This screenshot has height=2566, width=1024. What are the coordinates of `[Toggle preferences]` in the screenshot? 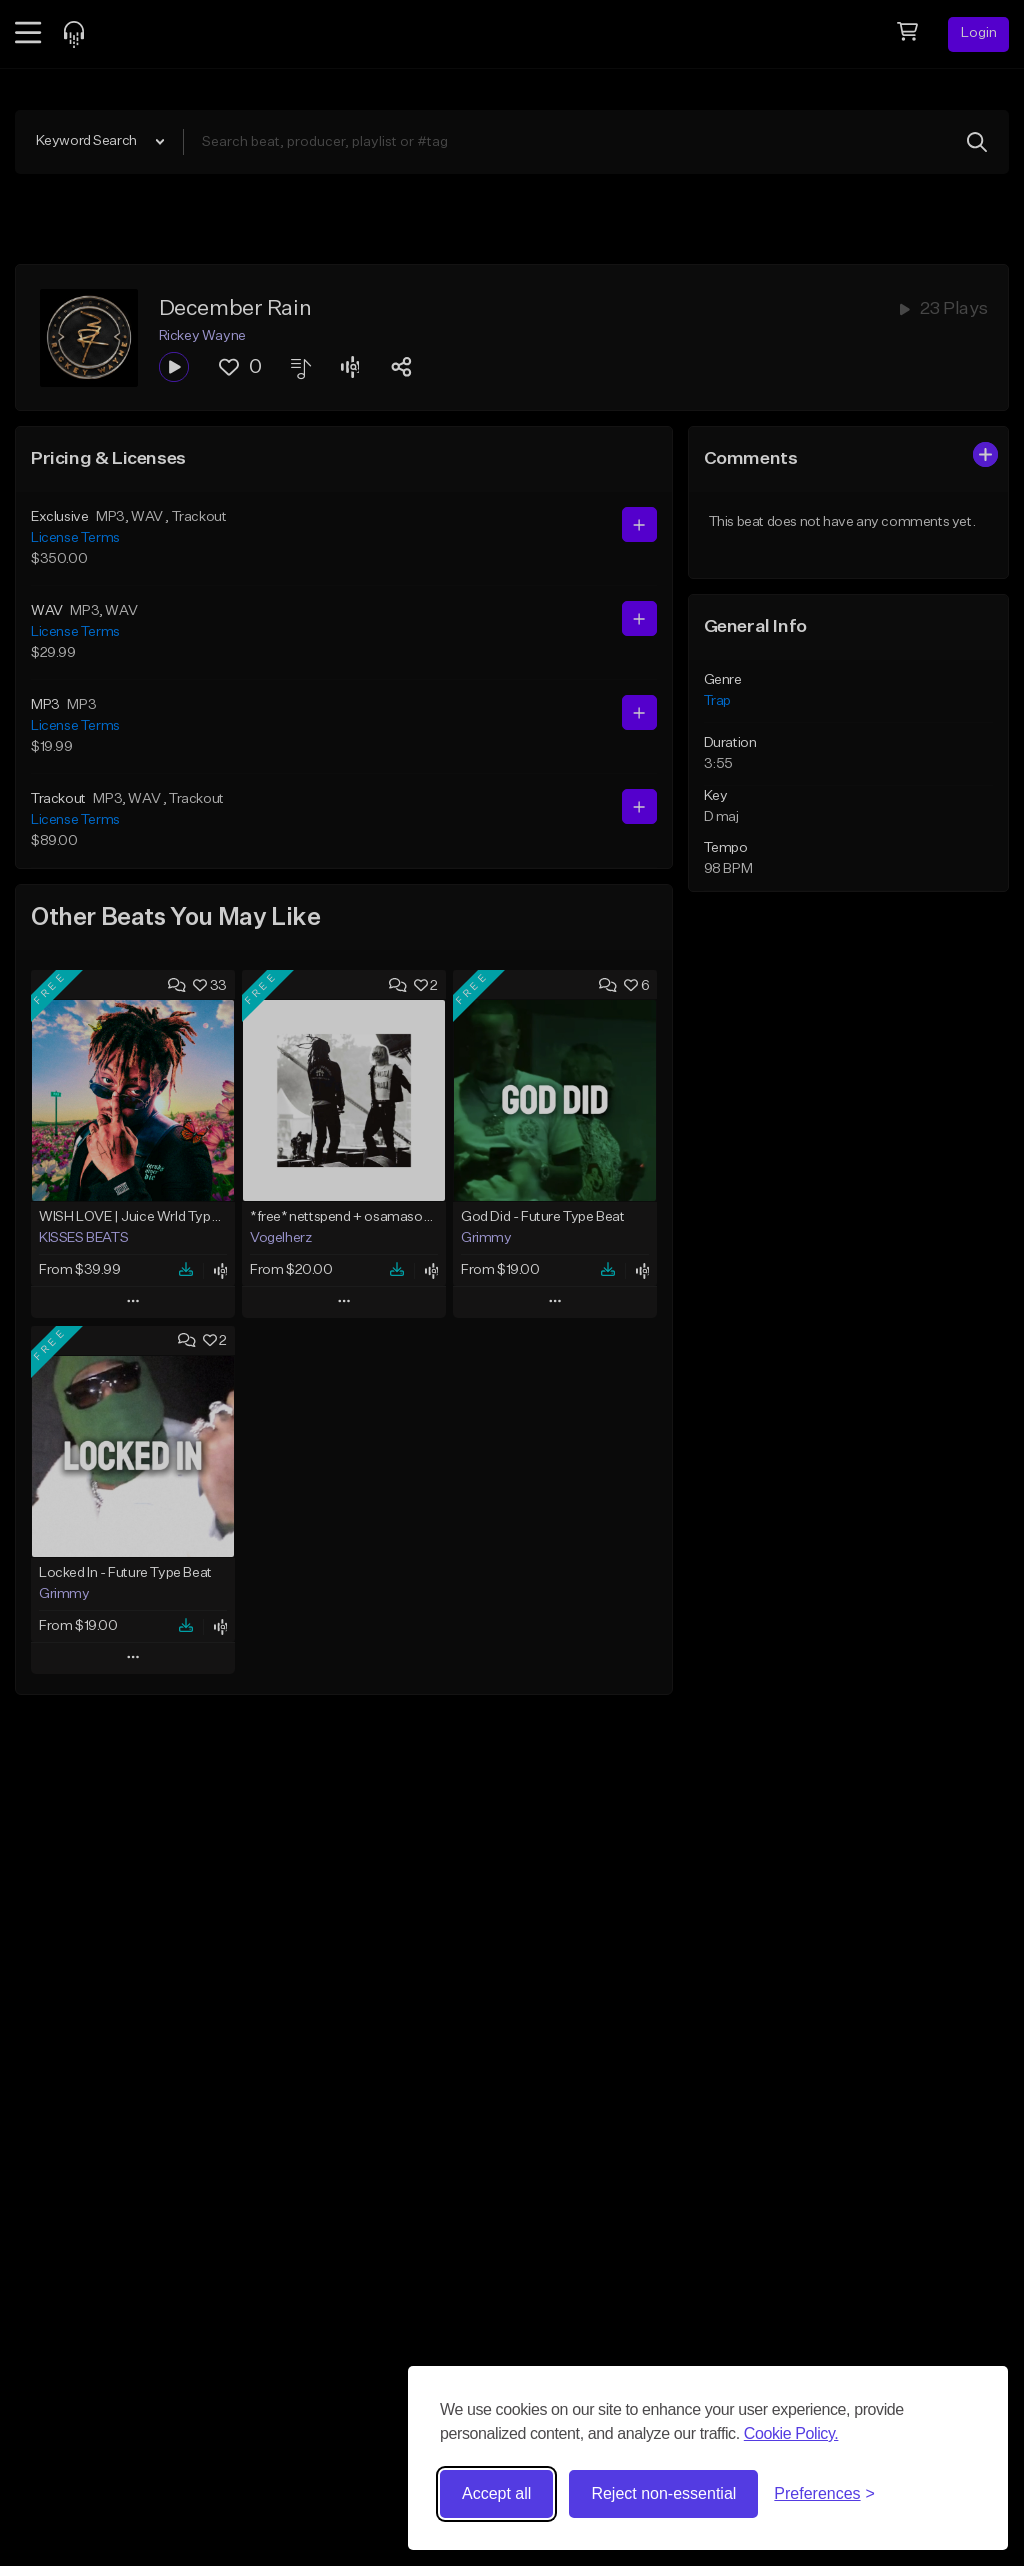 It's located at (824, 2494).